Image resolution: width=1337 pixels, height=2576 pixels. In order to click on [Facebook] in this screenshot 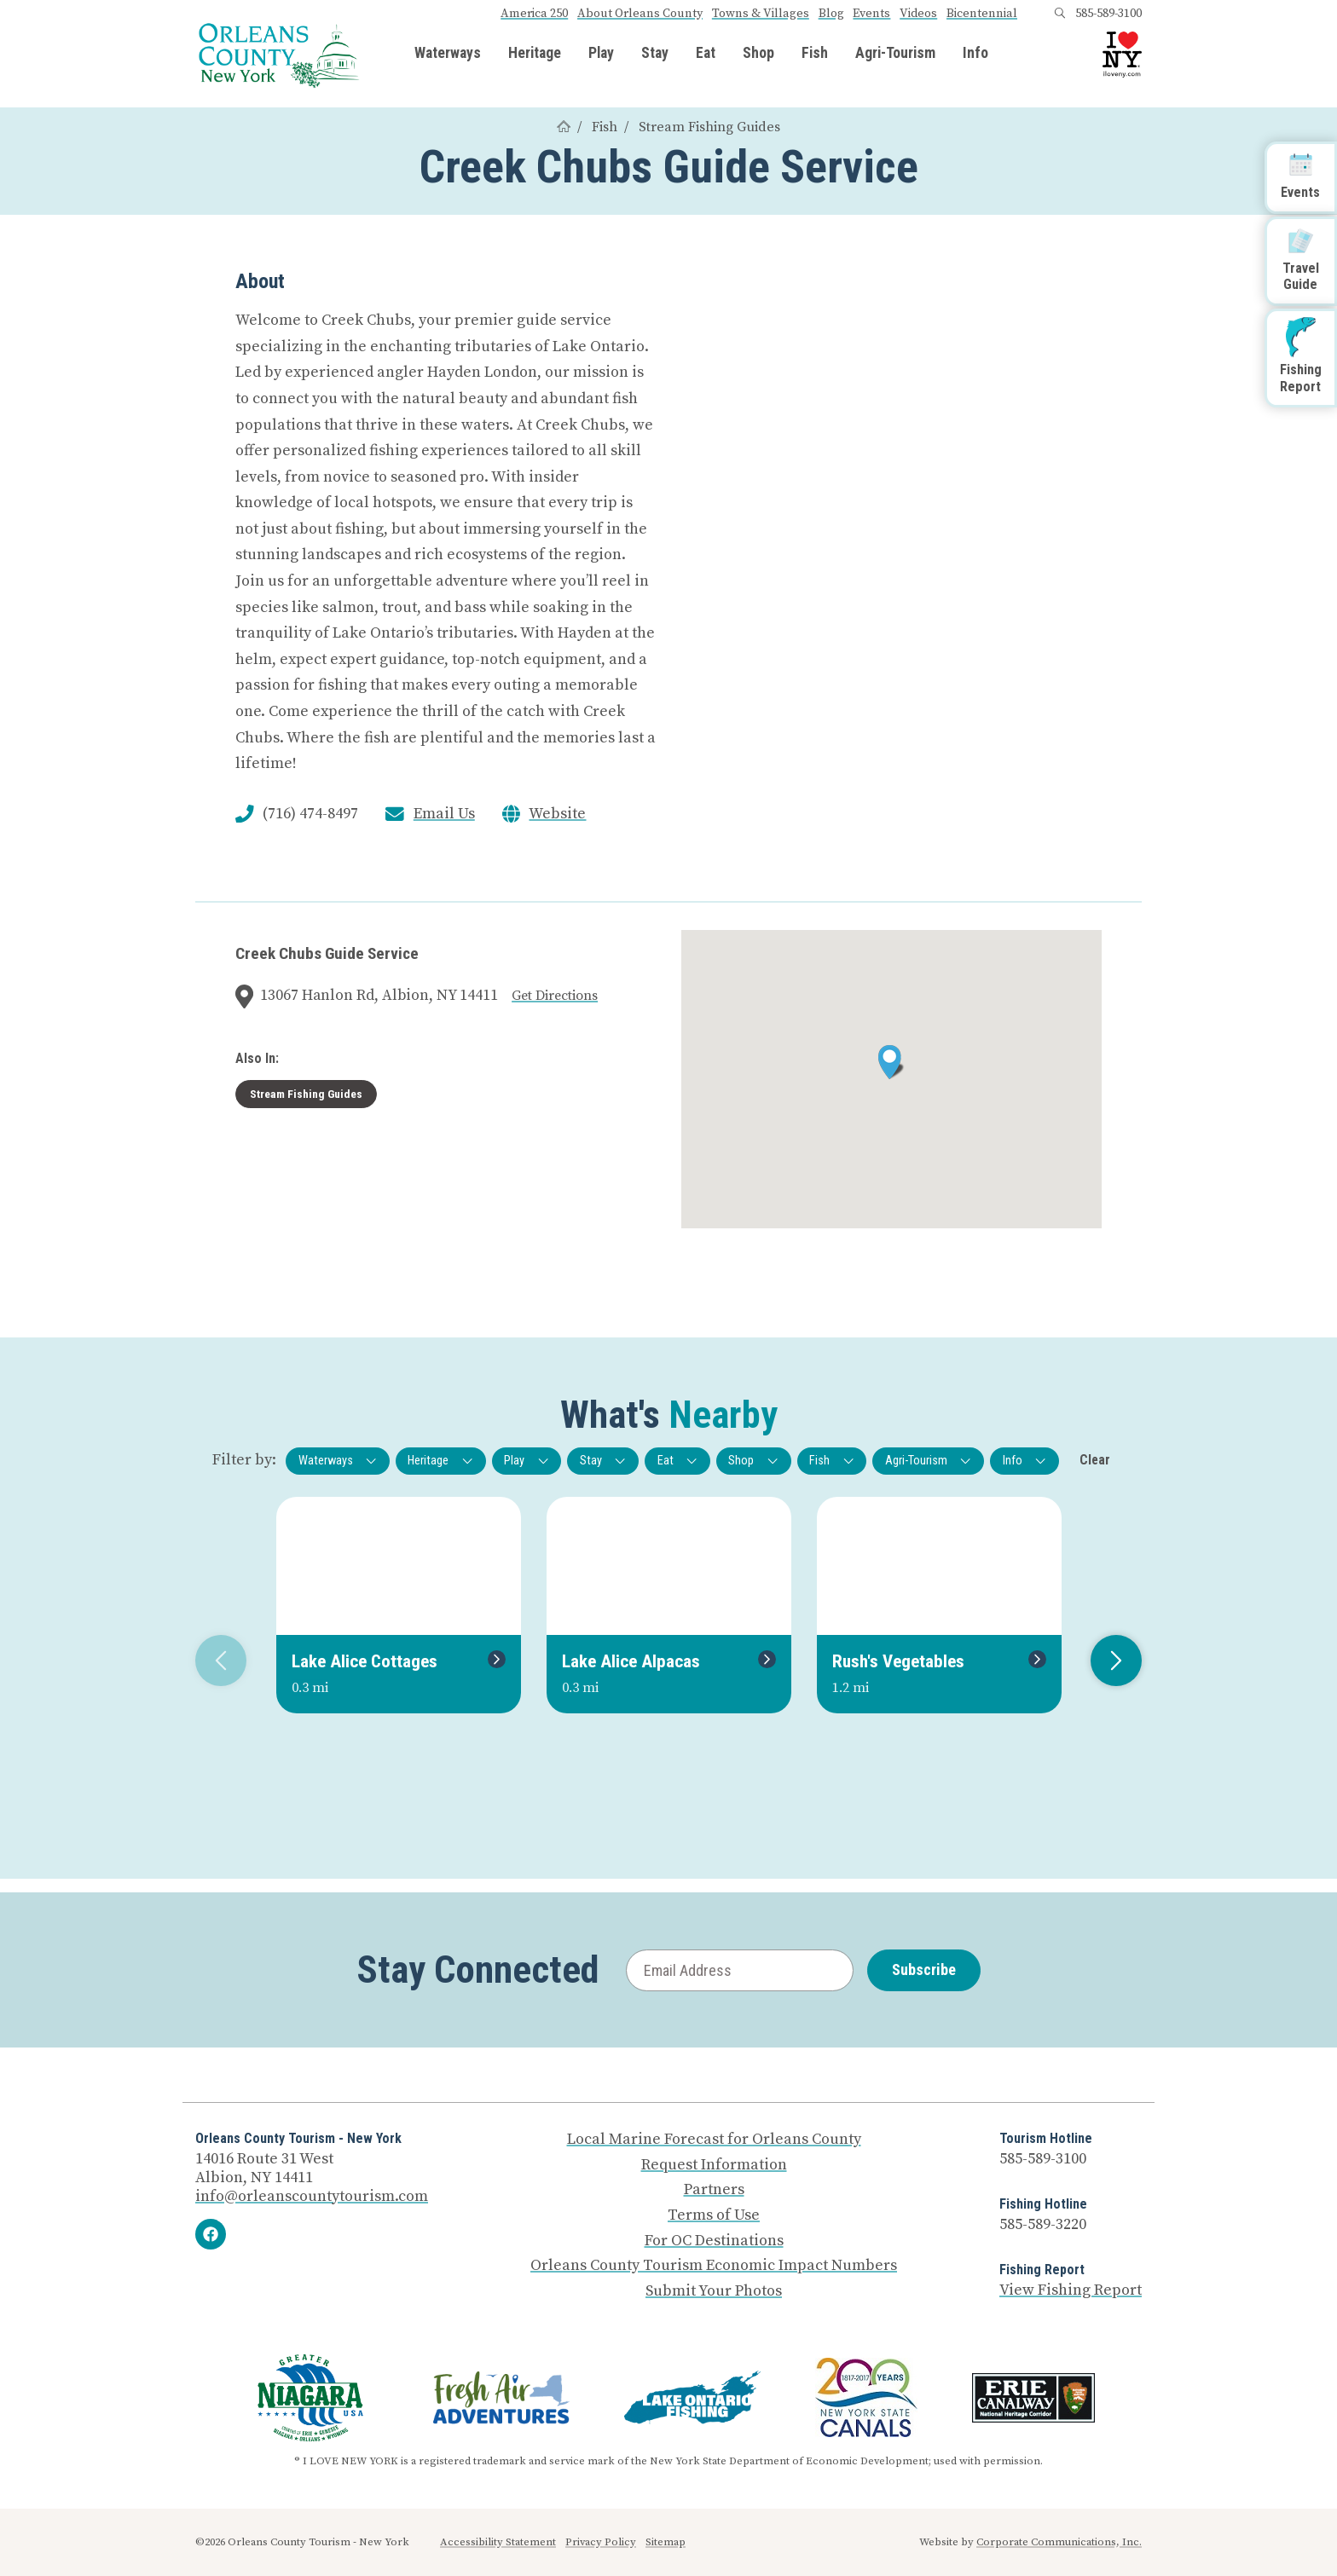, I will do `click(210, 2234)`.